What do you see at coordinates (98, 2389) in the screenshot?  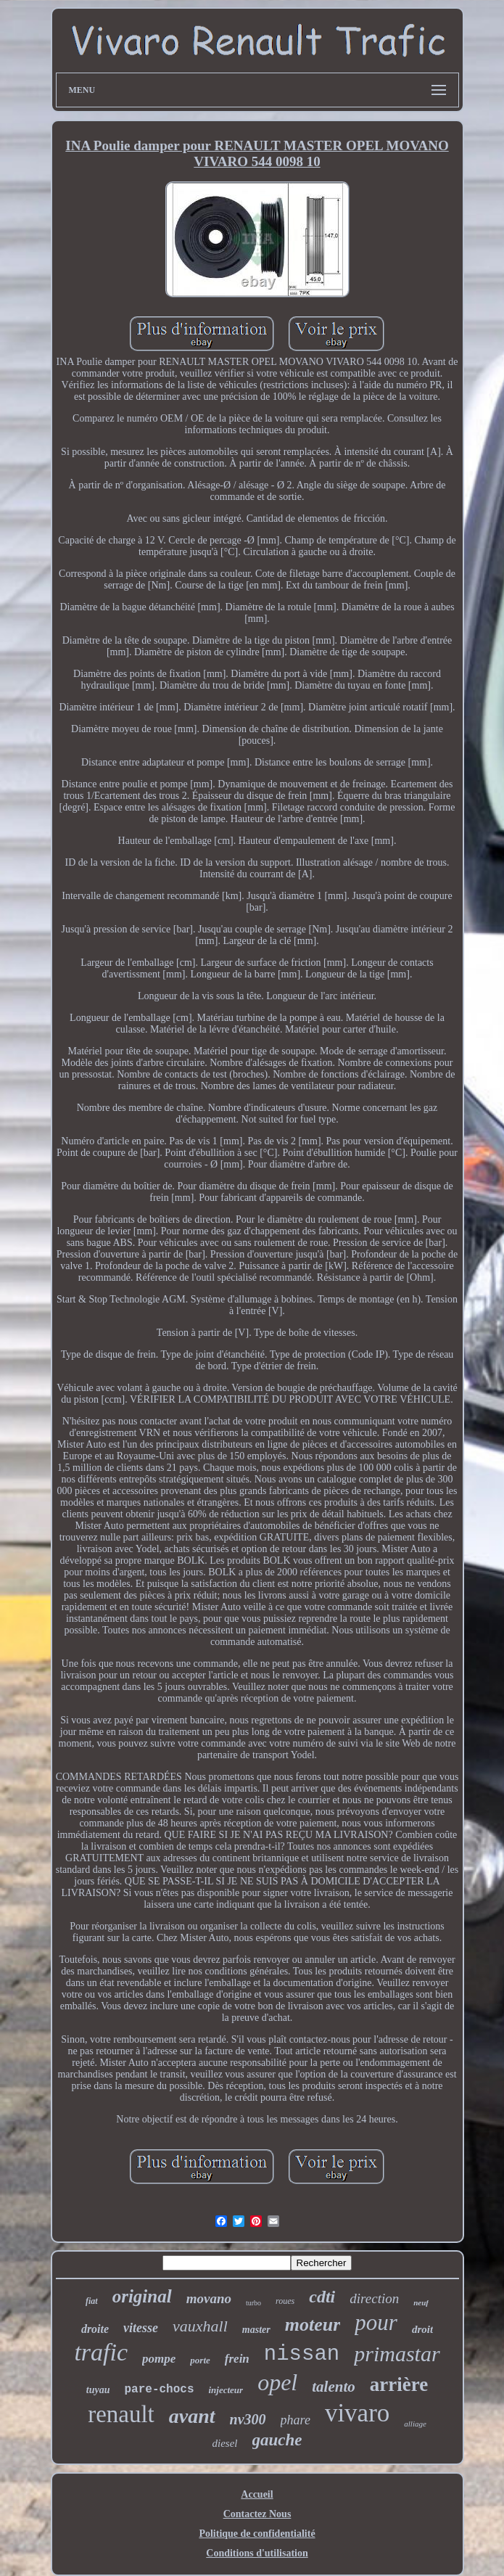 I see `tuyau` at bounding box center [98, 2389].